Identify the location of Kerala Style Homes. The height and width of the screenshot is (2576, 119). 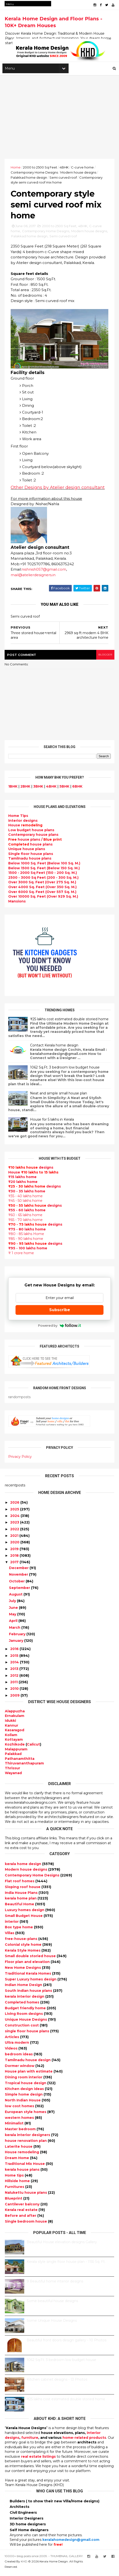
(23, 1953).